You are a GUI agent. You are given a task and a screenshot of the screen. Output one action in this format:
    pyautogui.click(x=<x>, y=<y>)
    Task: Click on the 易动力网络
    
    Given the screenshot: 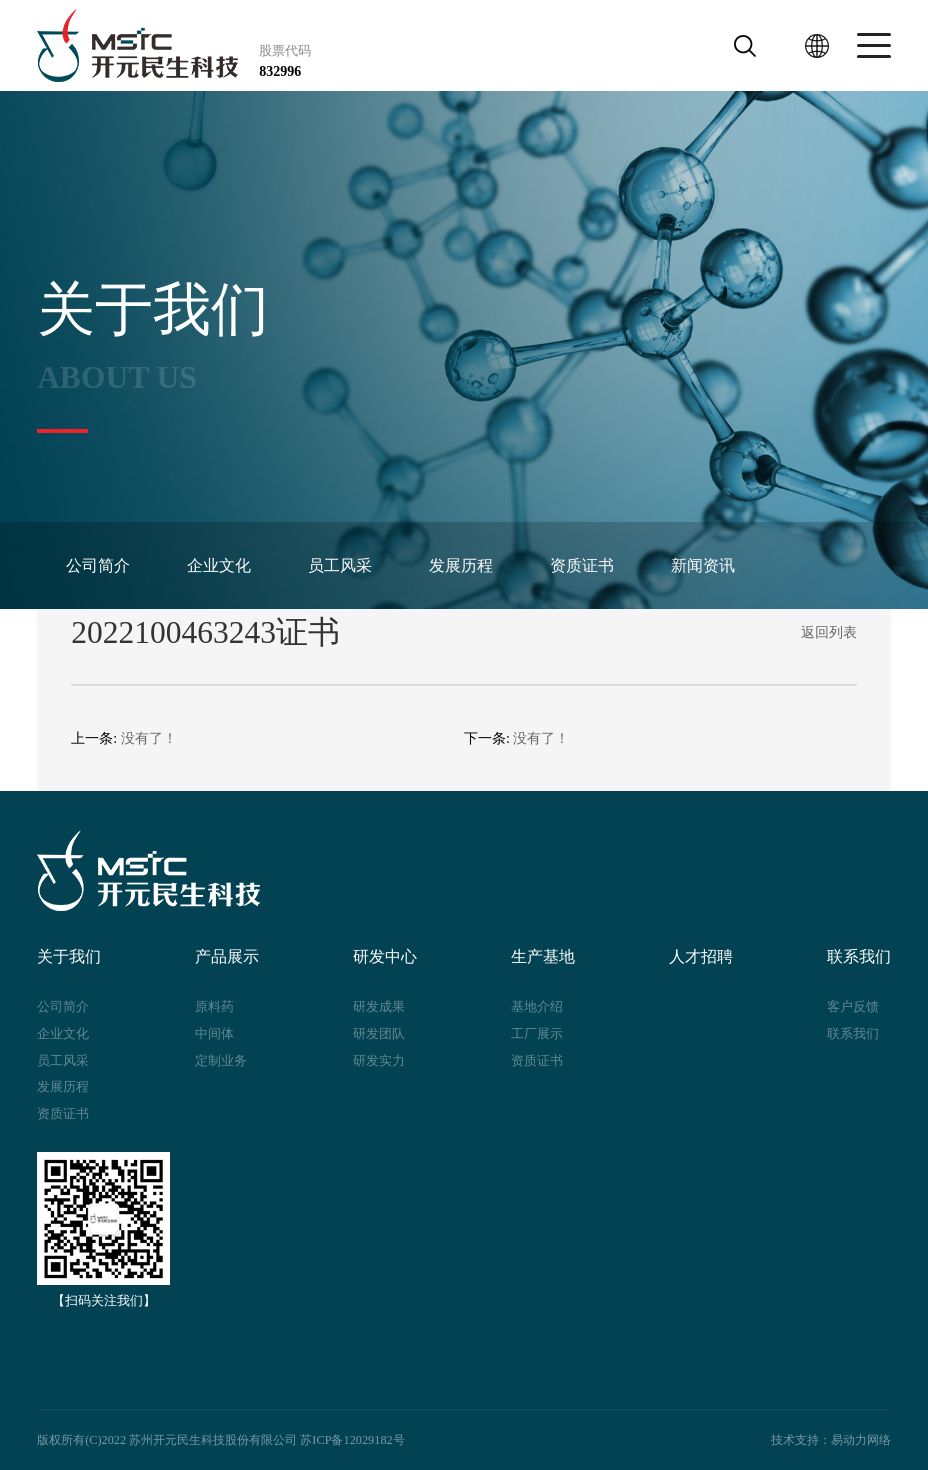 What is the action you would take?
    pyautogui.click(x=861, y=1440)
    